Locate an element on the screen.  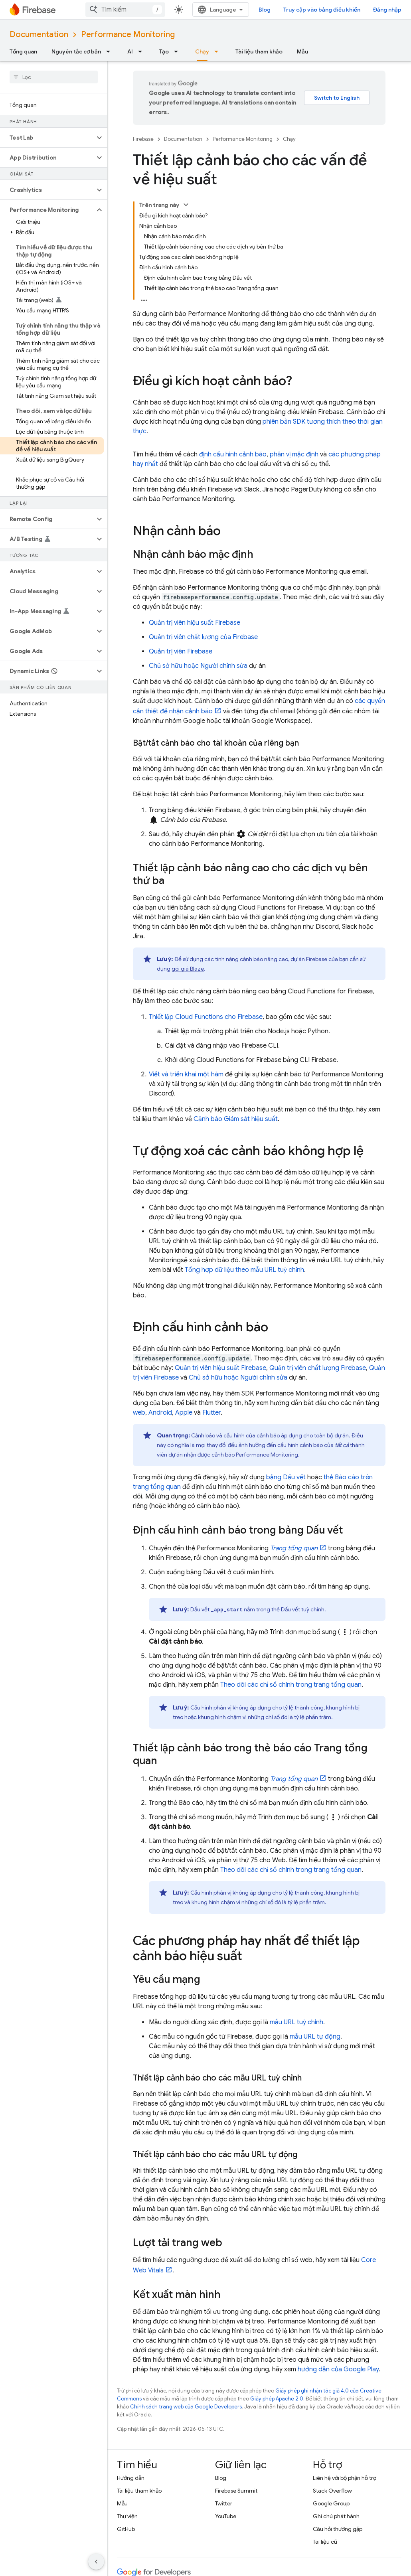
Tổng quan is located at coordinates (23, 51).